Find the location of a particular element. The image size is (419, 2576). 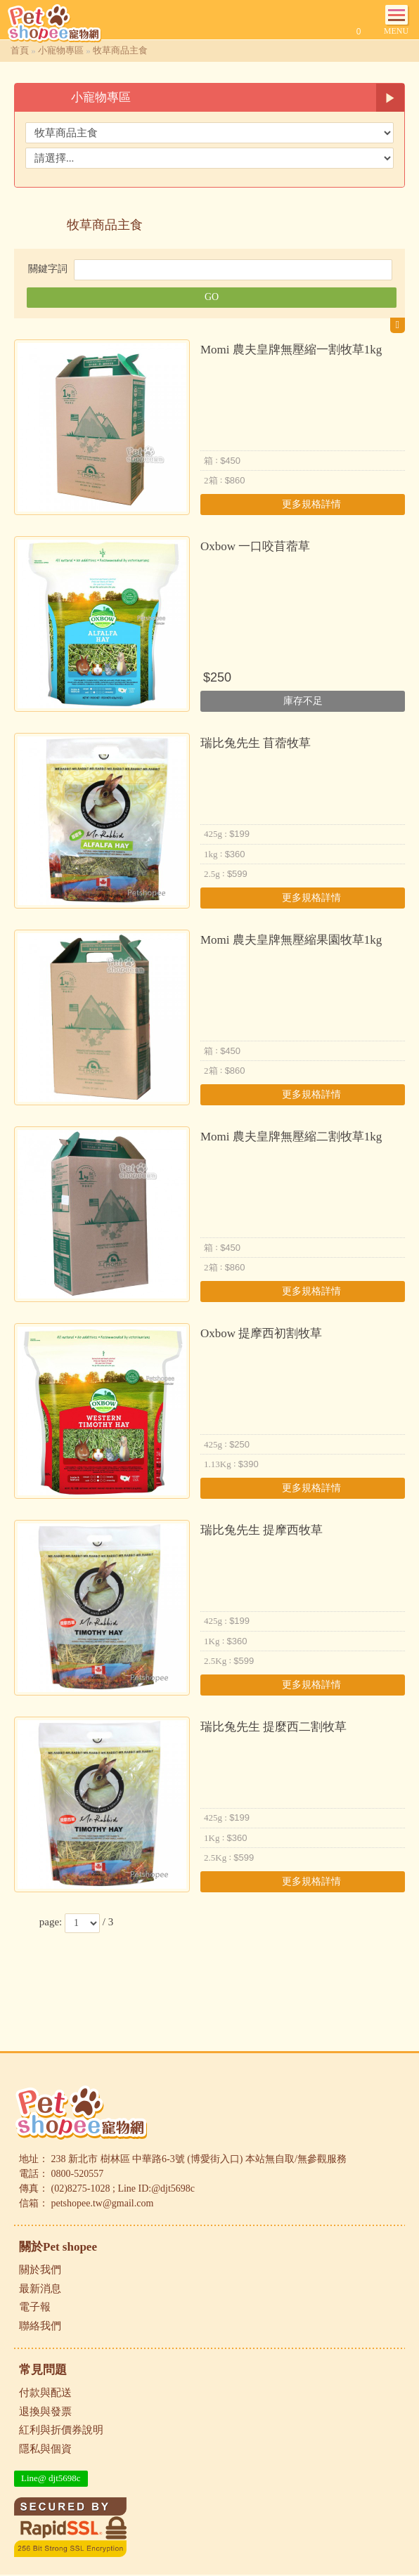

小寵物專區 is located at coordinates (61, 50).